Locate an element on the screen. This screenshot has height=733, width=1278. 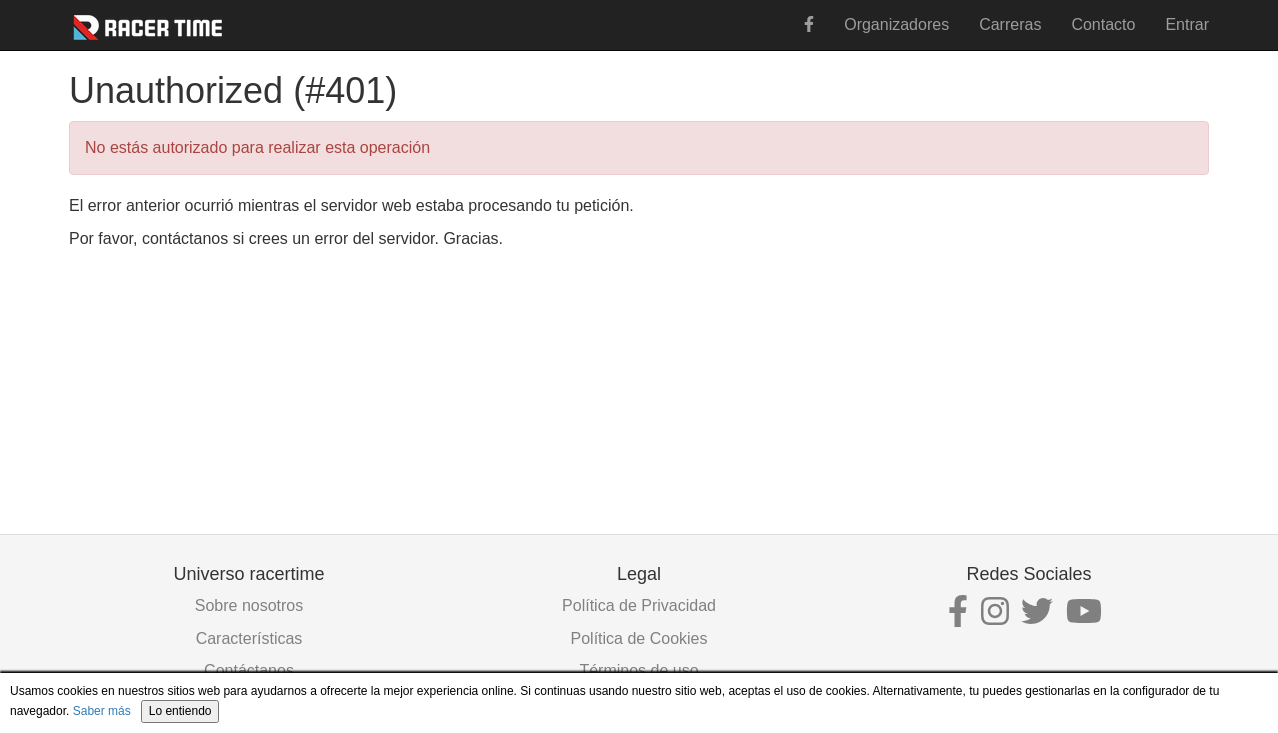
Lo entiendo is located at coordinates (180, 711).